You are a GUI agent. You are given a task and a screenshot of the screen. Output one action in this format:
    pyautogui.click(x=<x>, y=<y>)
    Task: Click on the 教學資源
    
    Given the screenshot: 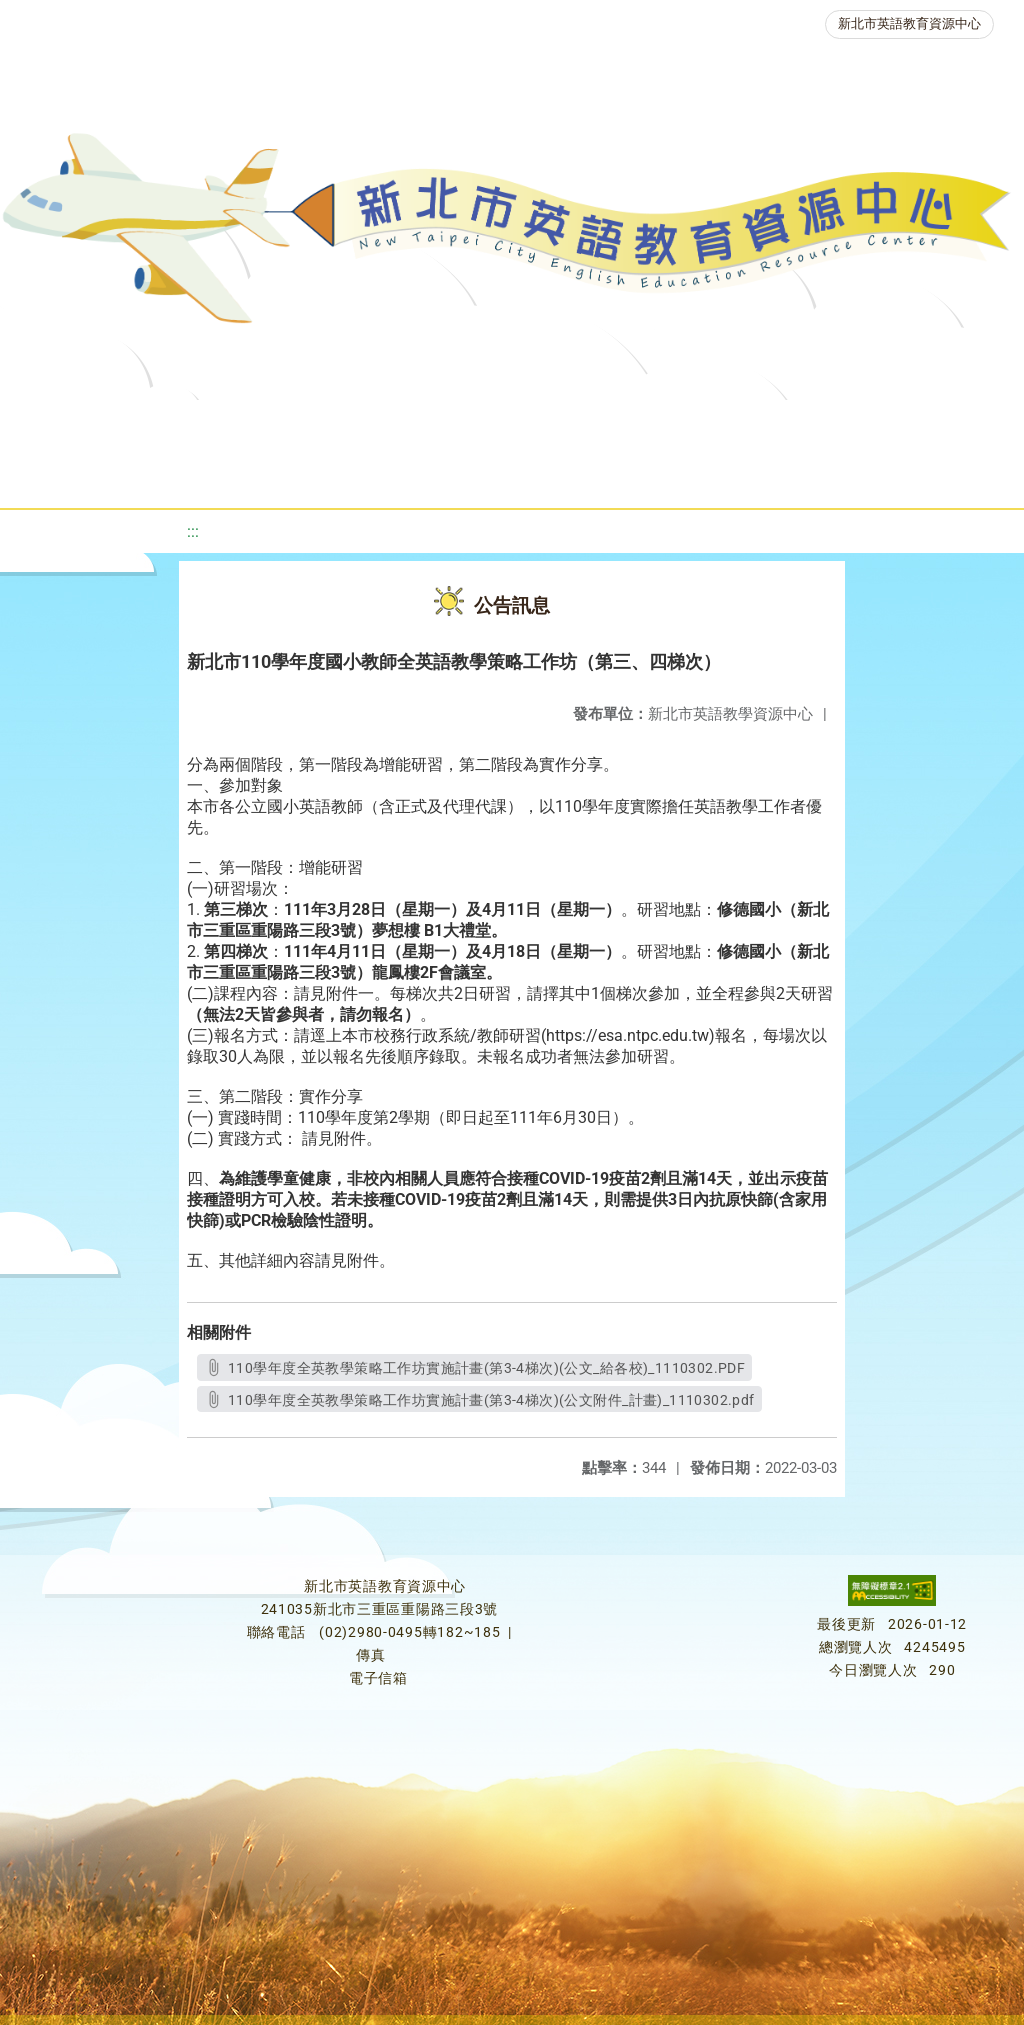 What is the action you would take?
    pyautogui.click(x=415, y=424)
    